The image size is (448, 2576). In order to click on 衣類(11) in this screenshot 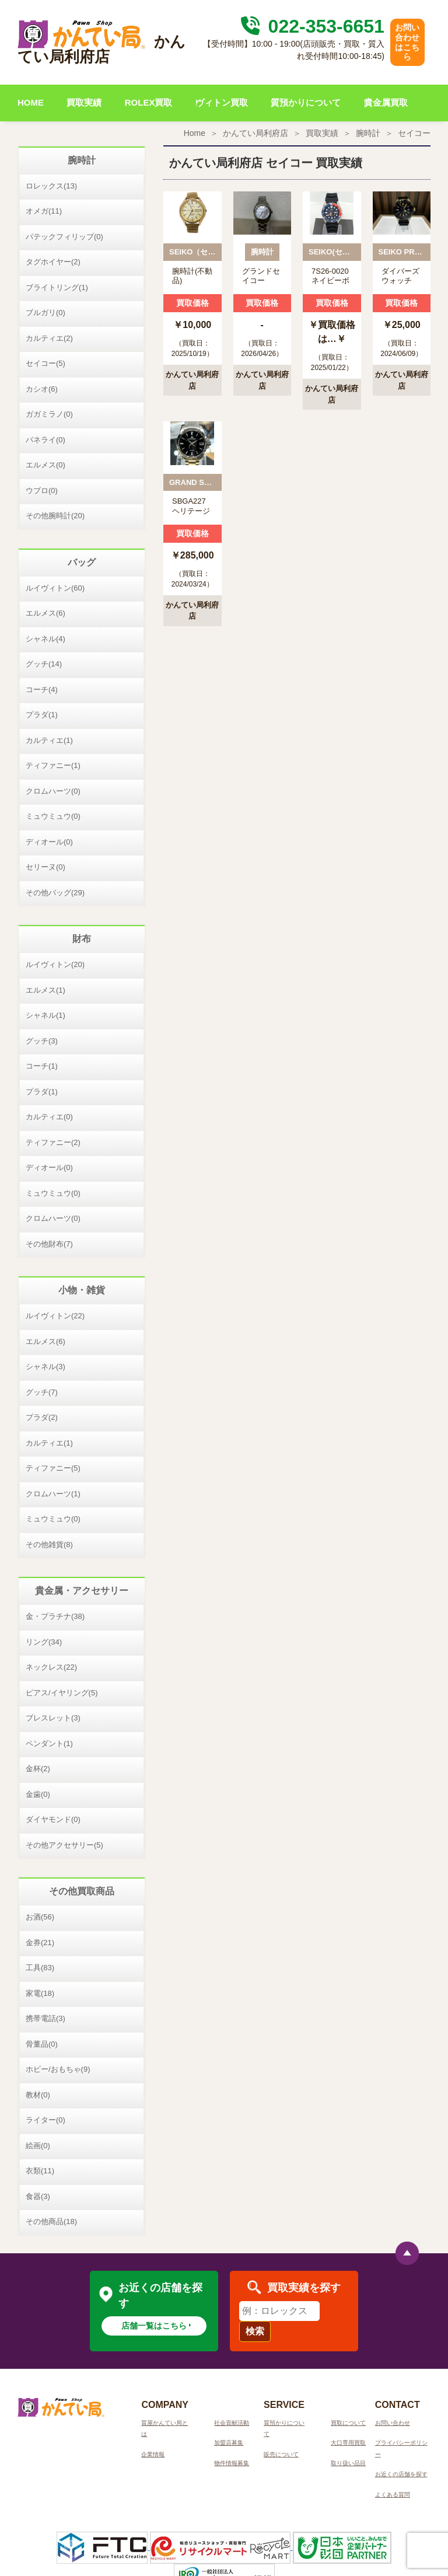, I will do `click(40, 2170)`.